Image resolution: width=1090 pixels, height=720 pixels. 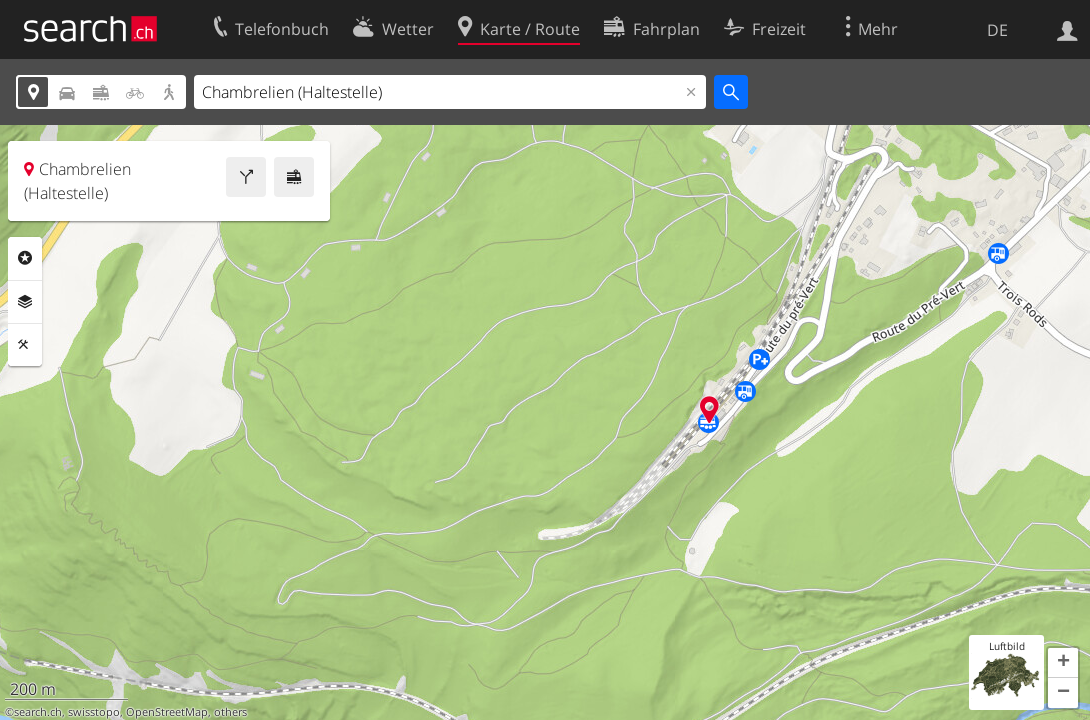 I want to click on Funktionen, so click(x=25, y=345).